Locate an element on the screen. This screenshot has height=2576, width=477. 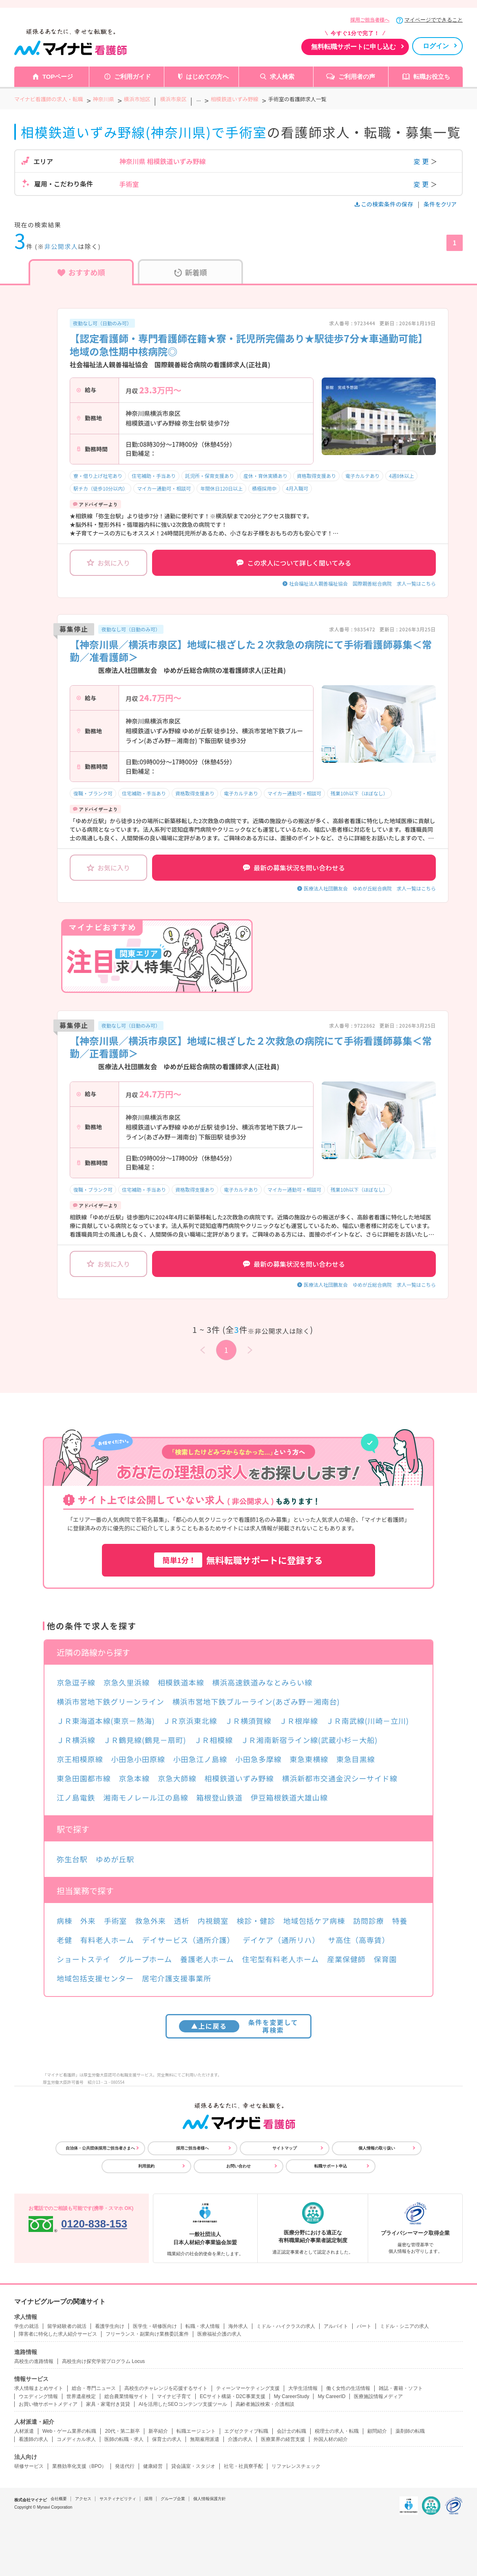
マイナビ子育て is located at coordinates (174, 2396).